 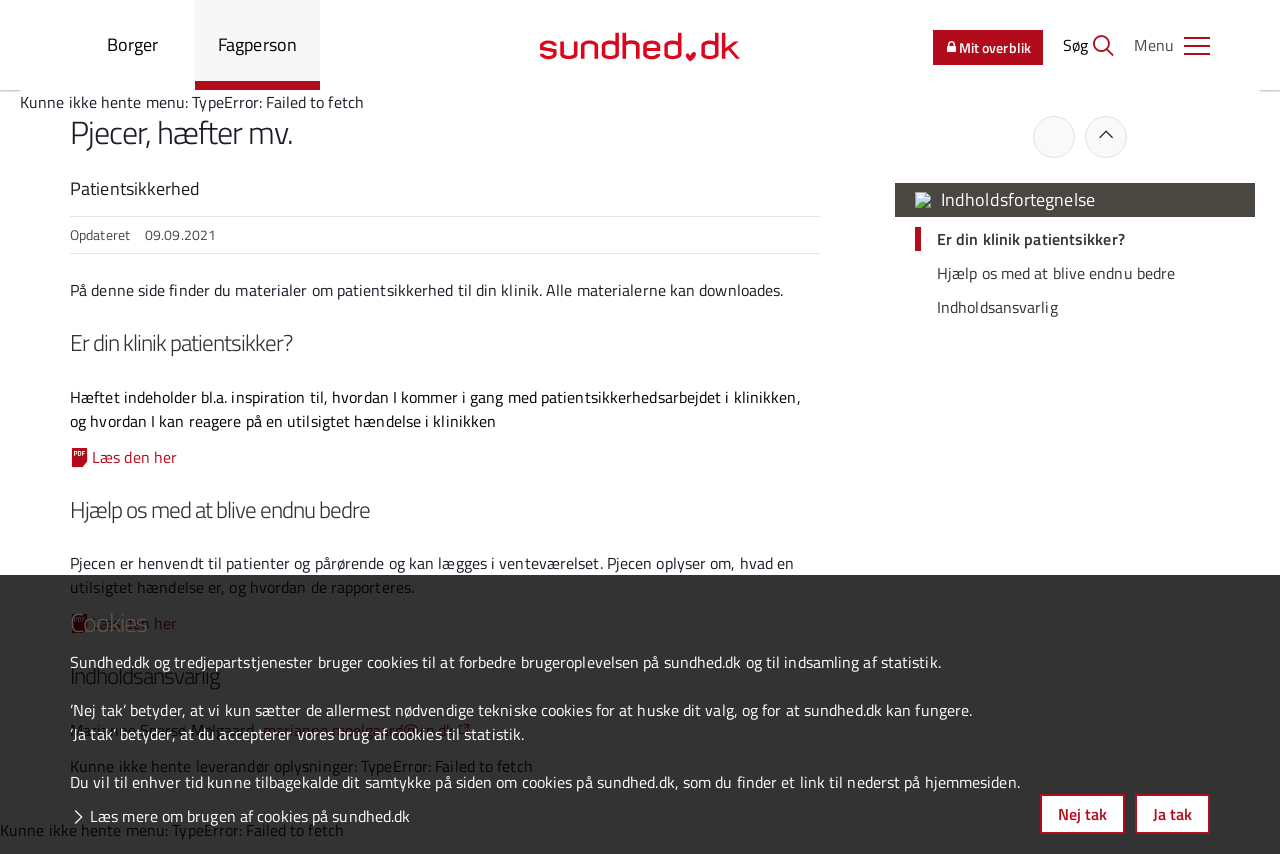 I want to click on [button], so click(x=1172, y=45).